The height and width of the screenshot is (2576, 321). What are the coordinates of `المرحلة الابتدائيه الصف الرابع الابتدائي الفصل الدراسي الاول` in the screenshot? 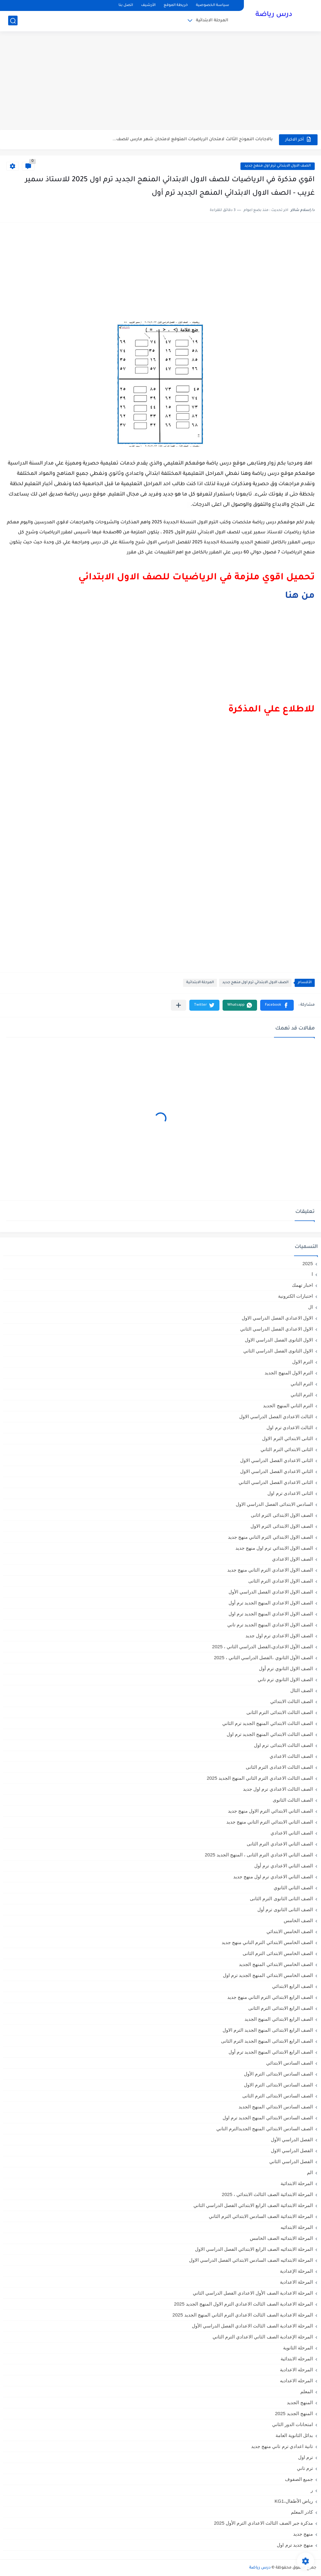 It's located at (254, 2249).